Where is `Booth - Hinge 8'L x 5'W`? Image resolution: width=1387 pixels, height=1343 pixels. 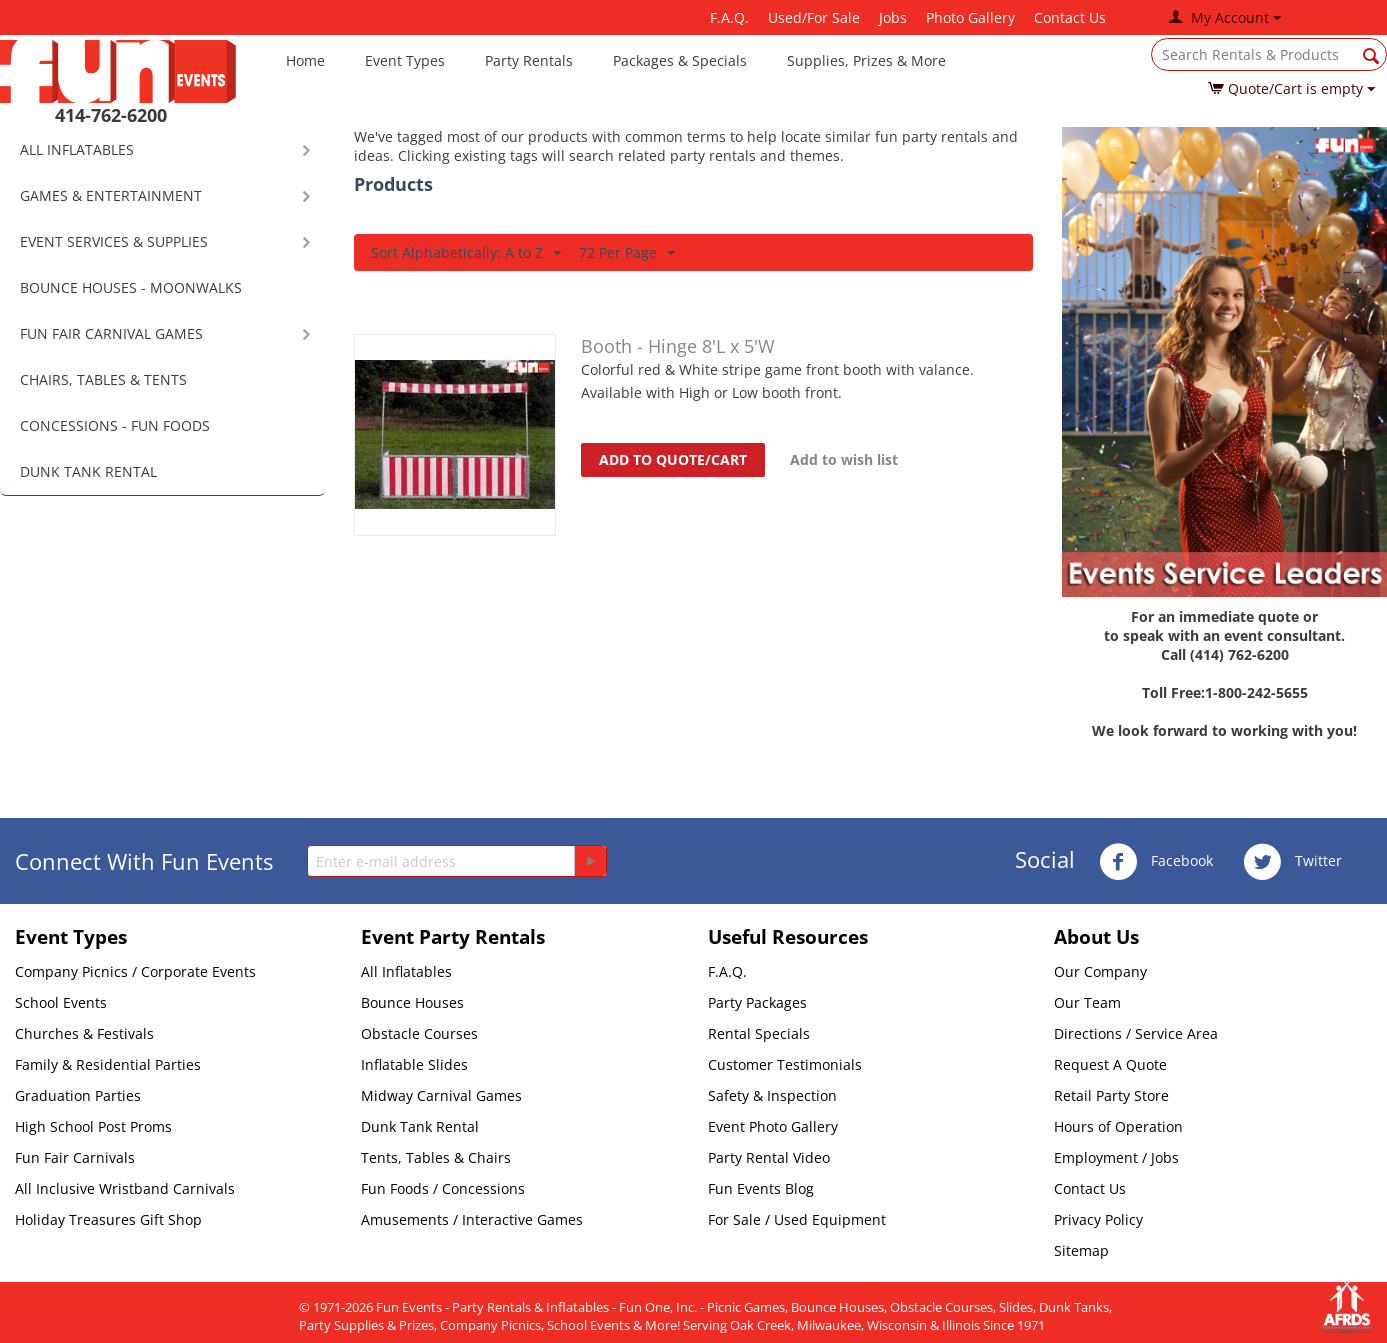
Booth - Hinge 8'L x 5'W is located at coordinates (678, 346).